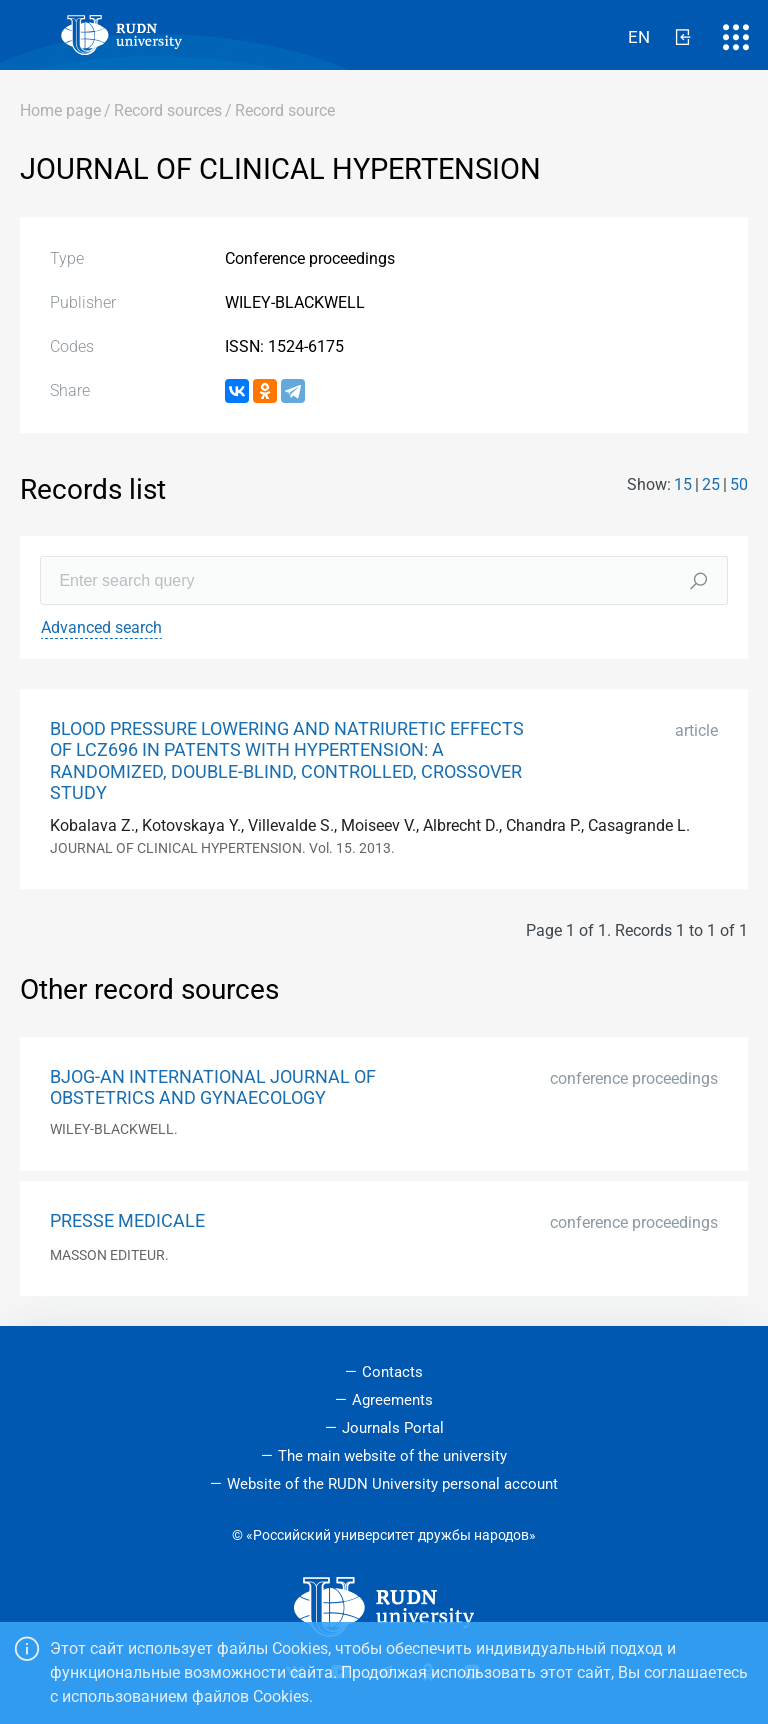  Describe the element at coordinates (393, 1428) in the screenshot. I see `Journals Portal` at that location.